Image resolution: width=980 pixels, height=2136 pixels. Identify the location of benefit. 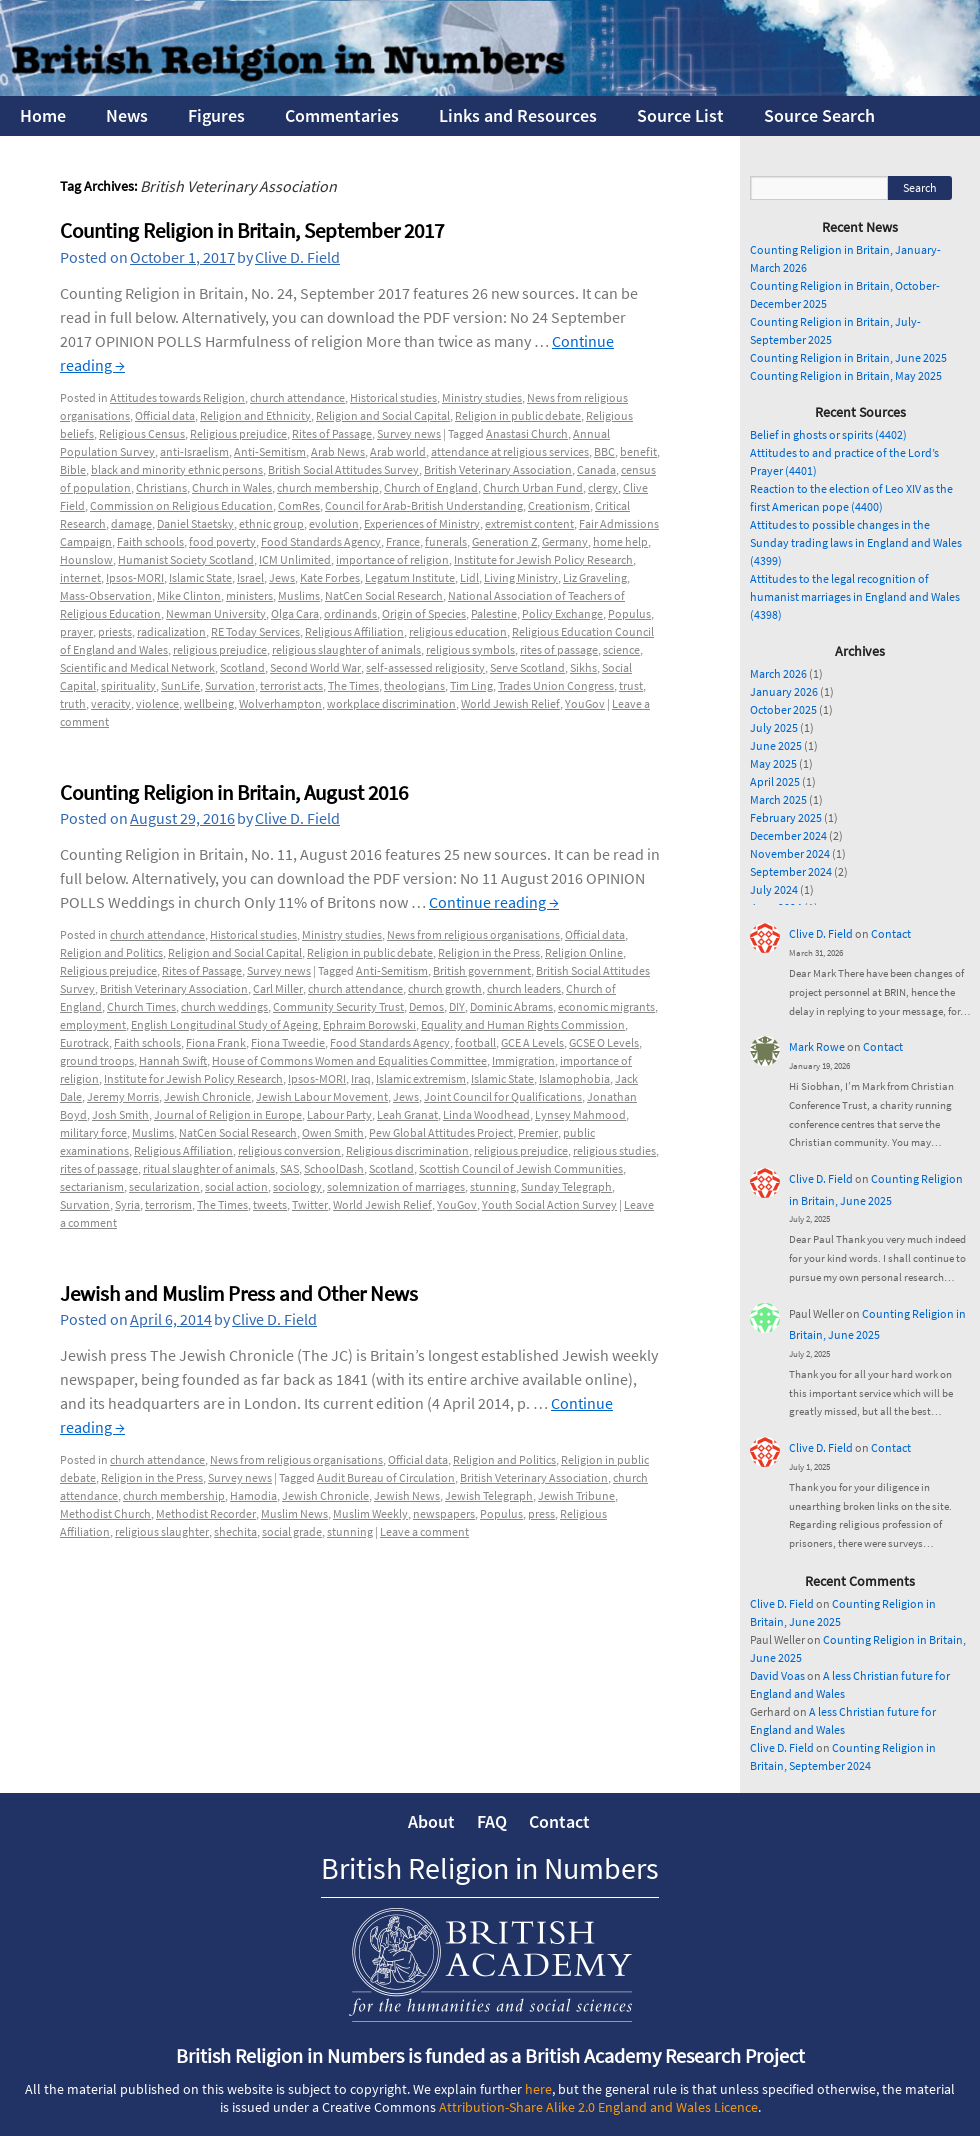
(638, 451).